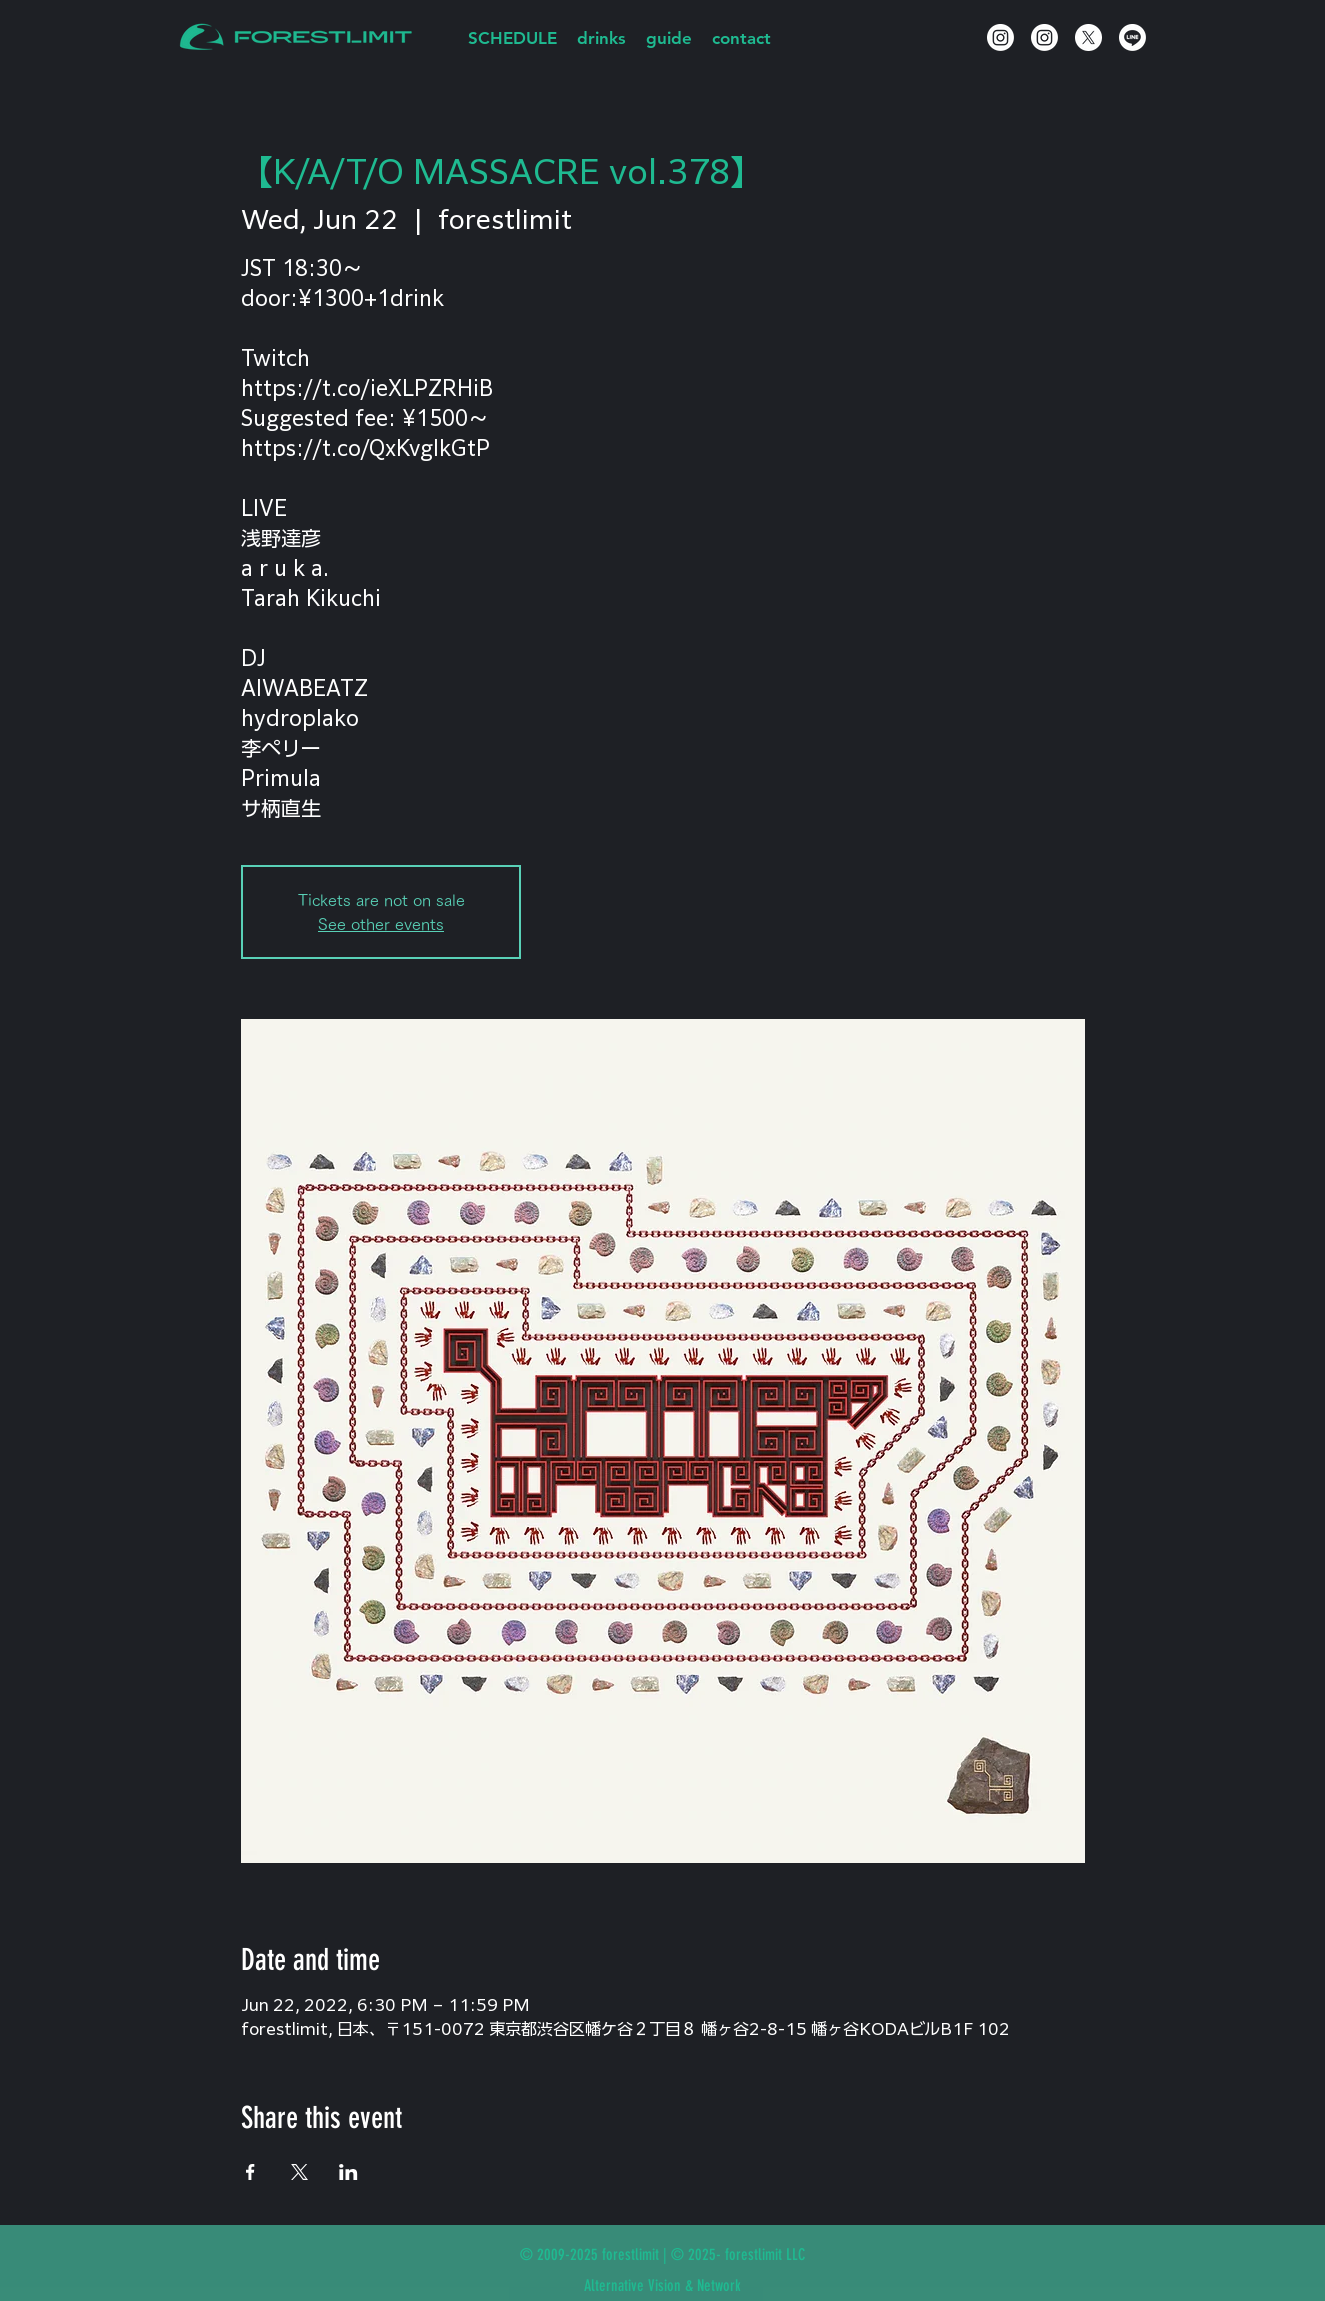 The height and width of the screenshot is (2301, 1325). I want to click on [Share event on Facebook], so click(250, 2172).